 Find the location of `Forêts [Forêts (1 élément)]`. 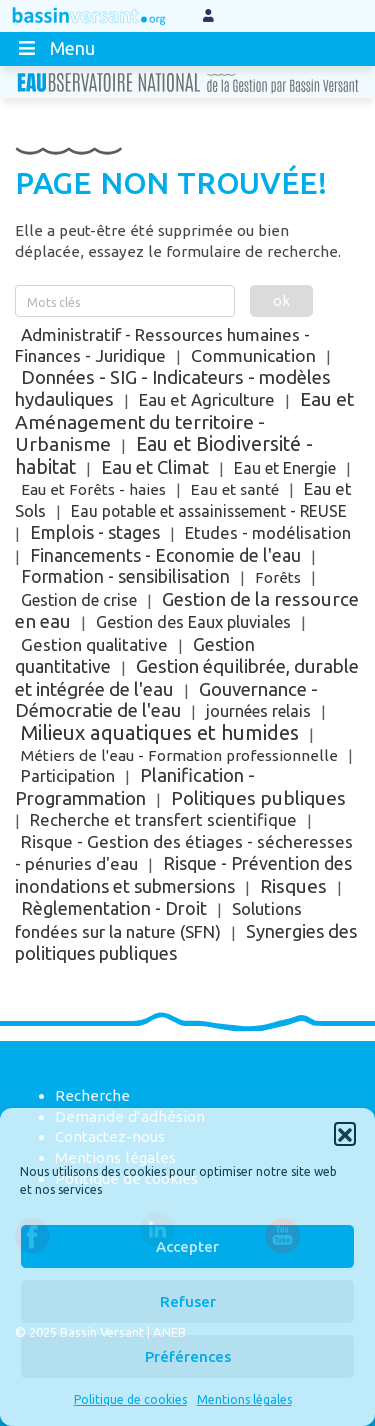

Forêts [Forêts (1 élément)] is located at coordinates (278, 577).